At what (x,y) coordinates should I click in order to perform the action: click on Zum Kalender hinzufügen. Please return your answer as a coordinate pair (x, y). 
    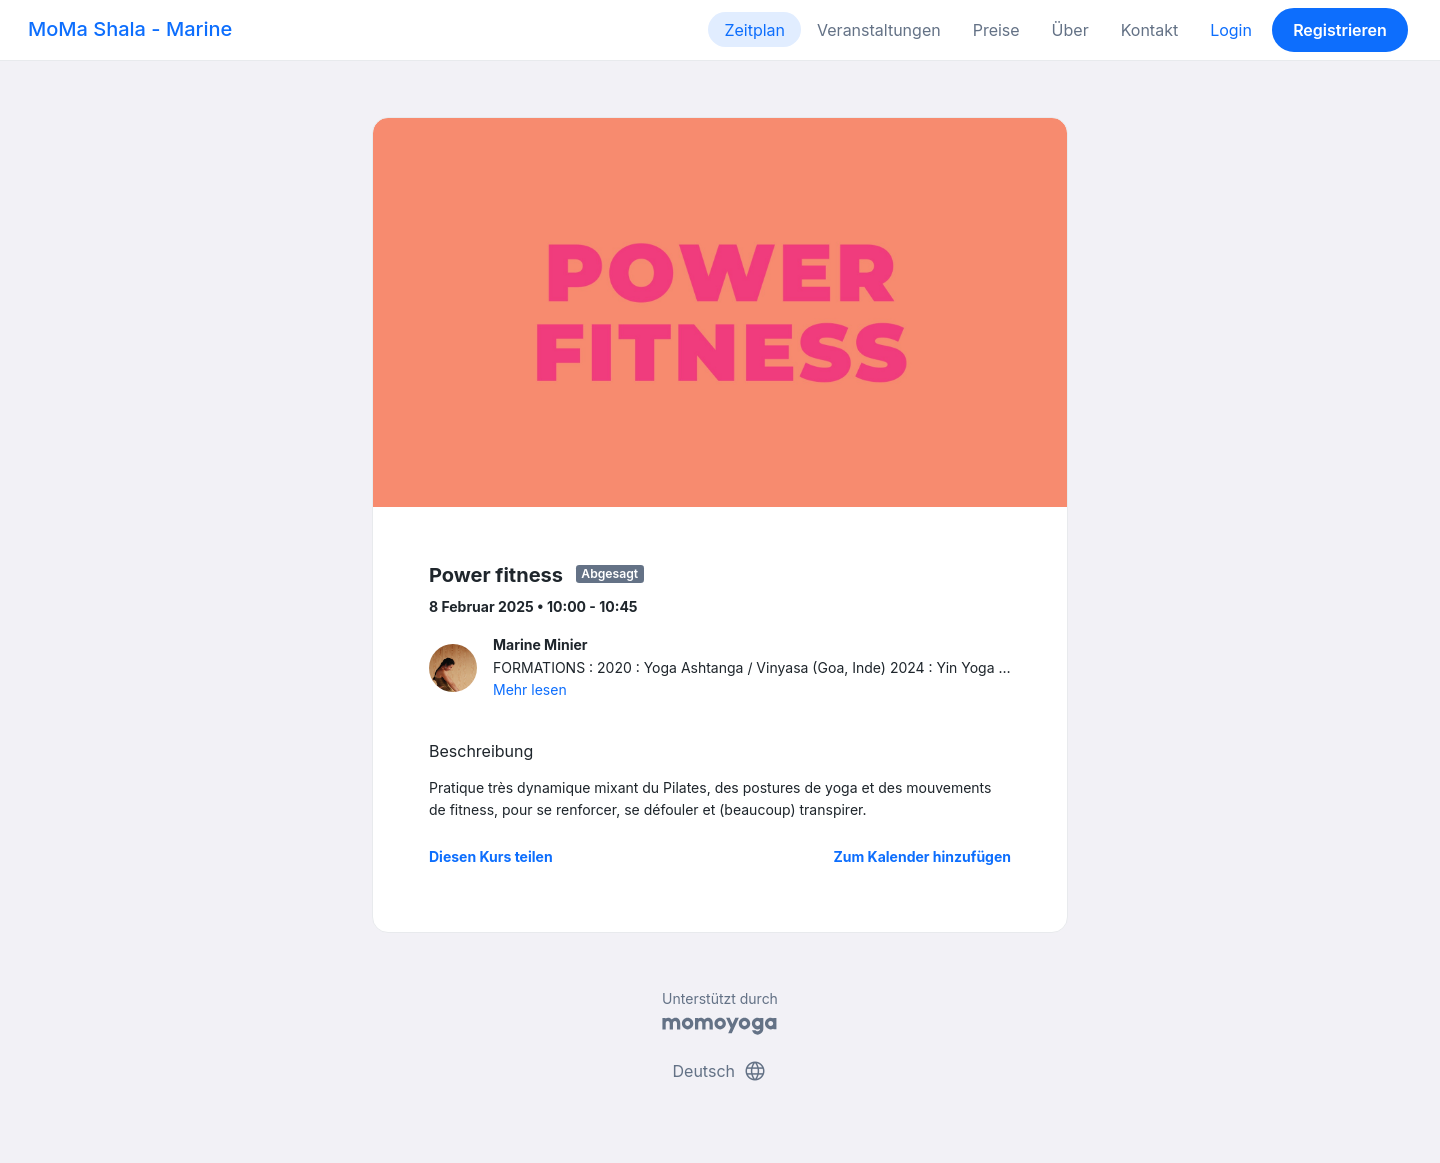
    Looking at the image, I should click on (922, 856).